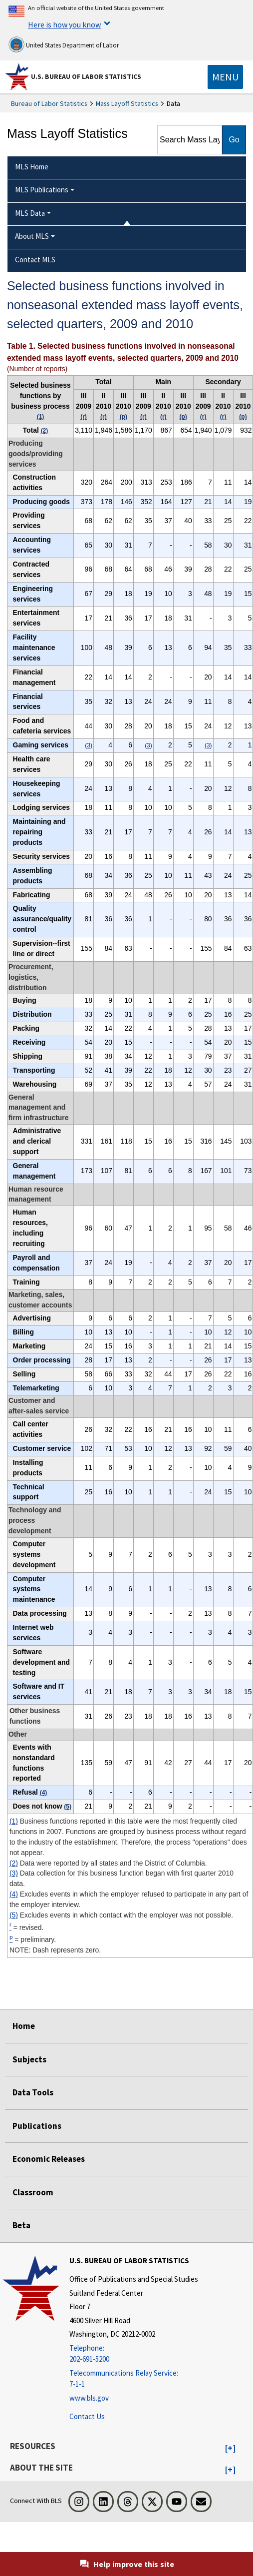 The width and height of the screenshot is (253, 2576). Describe the element at coordinates (29, 2059) in the screenshot. I see `Subjects` at that location.